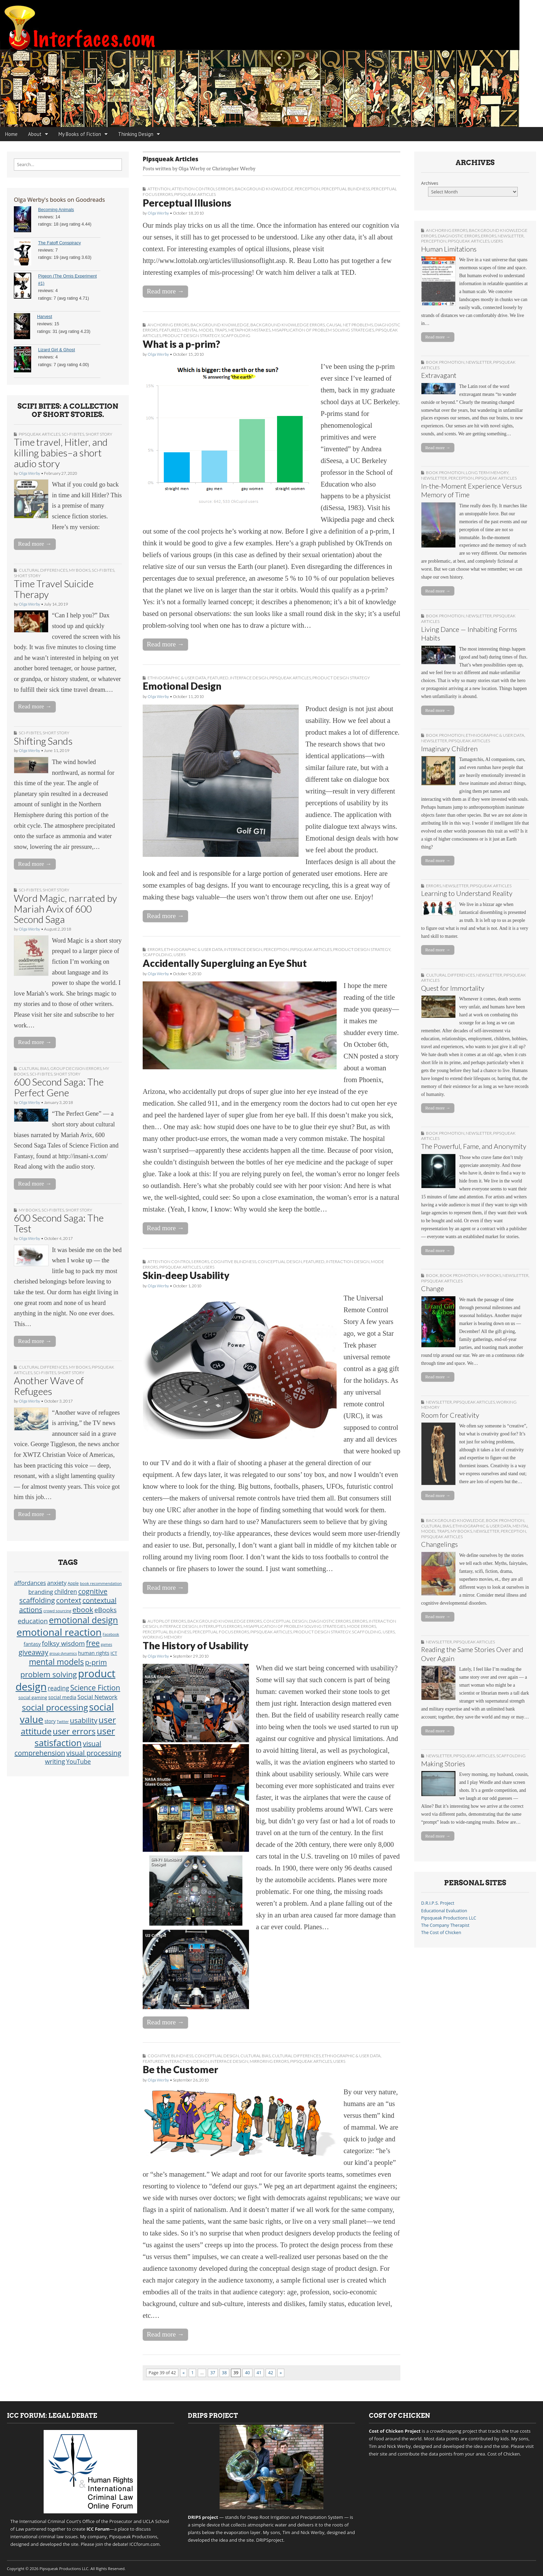  I want to click on crowd sourcing, so click(57, 1610).